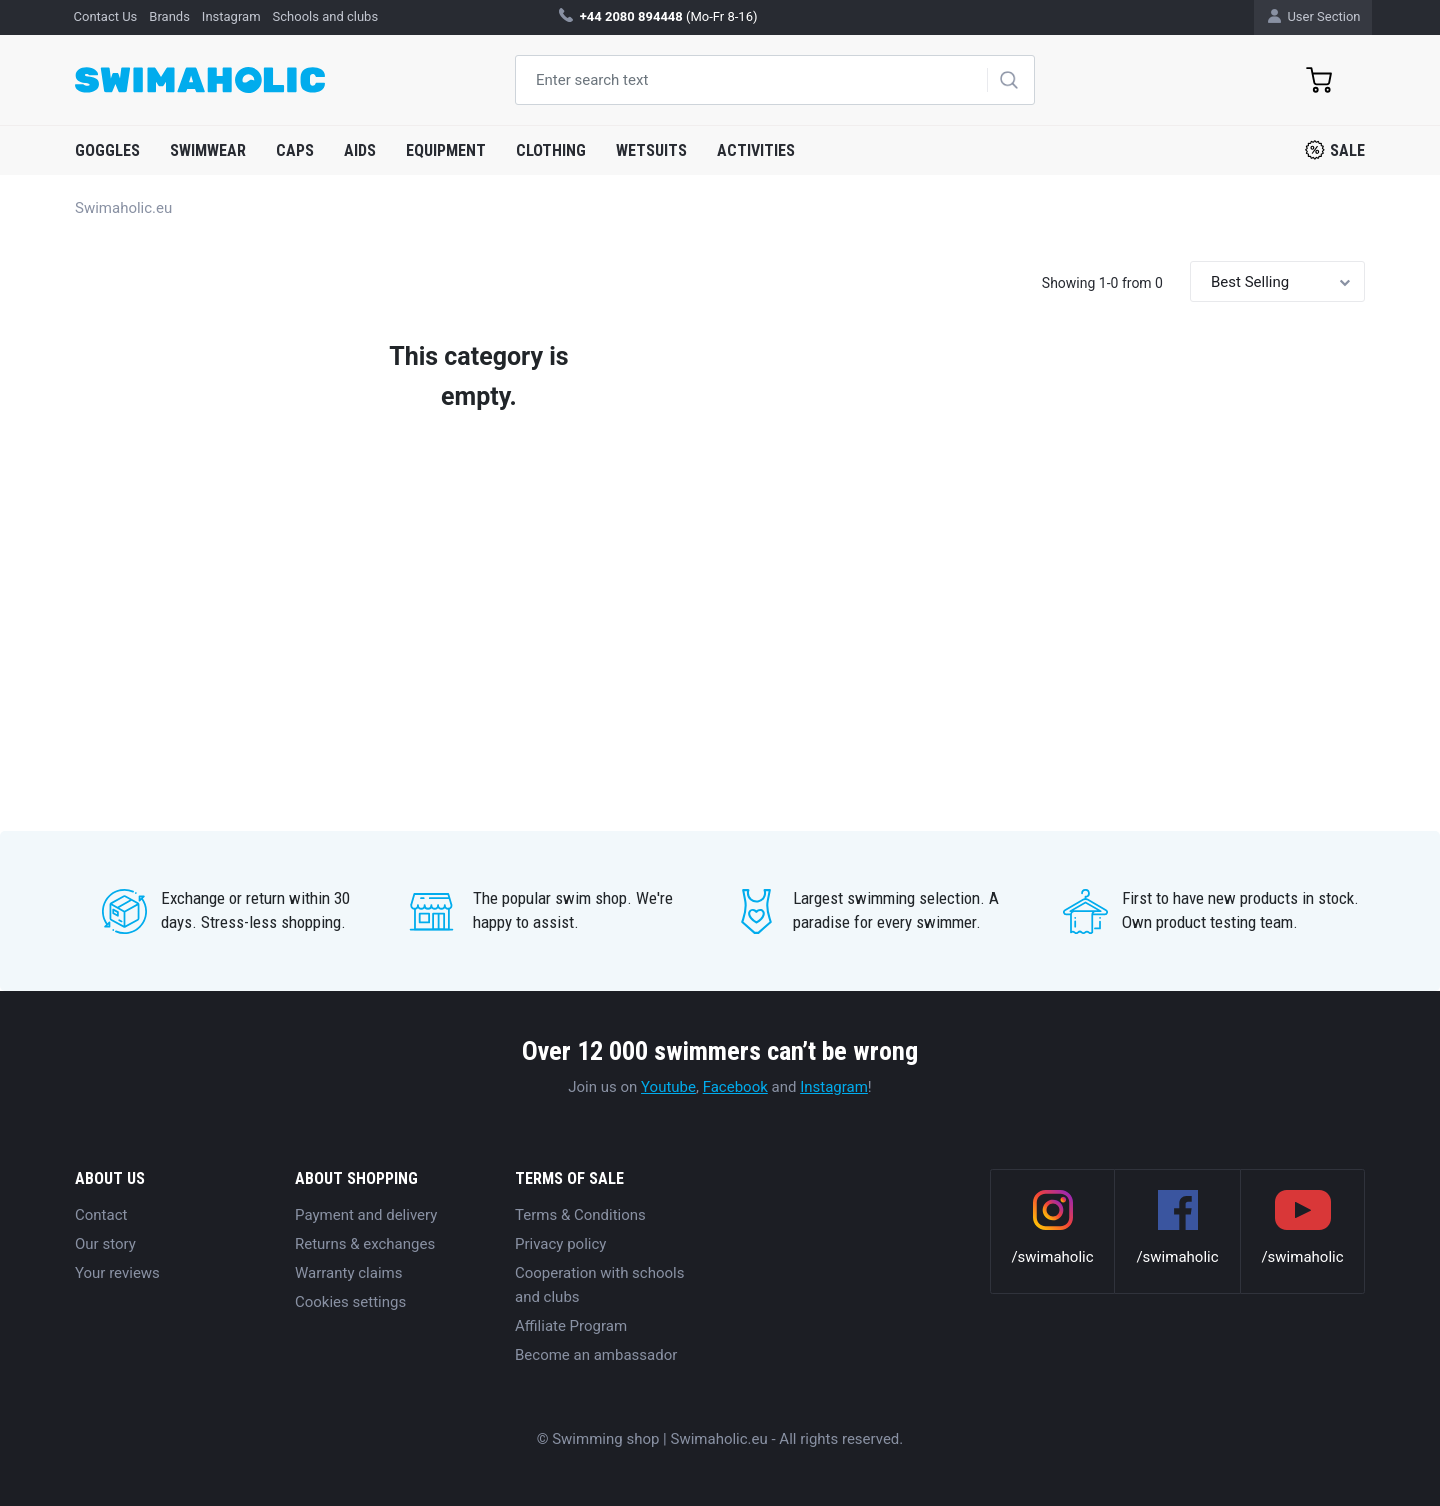 The image size is (1440, 1506). I want to click on Caps, so click(295, 150).